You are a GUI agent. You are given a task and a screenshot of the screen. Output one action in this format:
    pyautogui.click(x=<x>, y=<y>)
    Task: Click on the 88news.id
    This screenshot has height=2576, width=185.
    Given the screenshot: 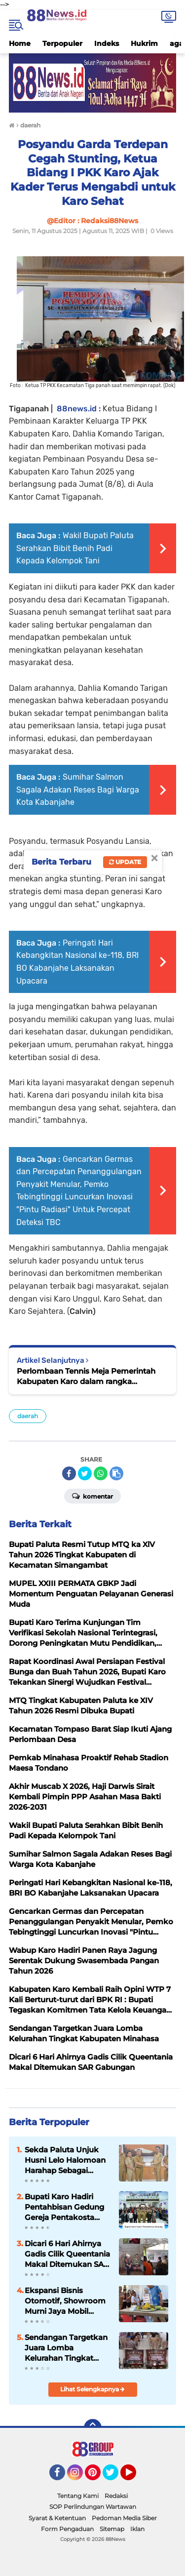 What is the action you would take?
    pyautogui.click(x=77, y=408)
    